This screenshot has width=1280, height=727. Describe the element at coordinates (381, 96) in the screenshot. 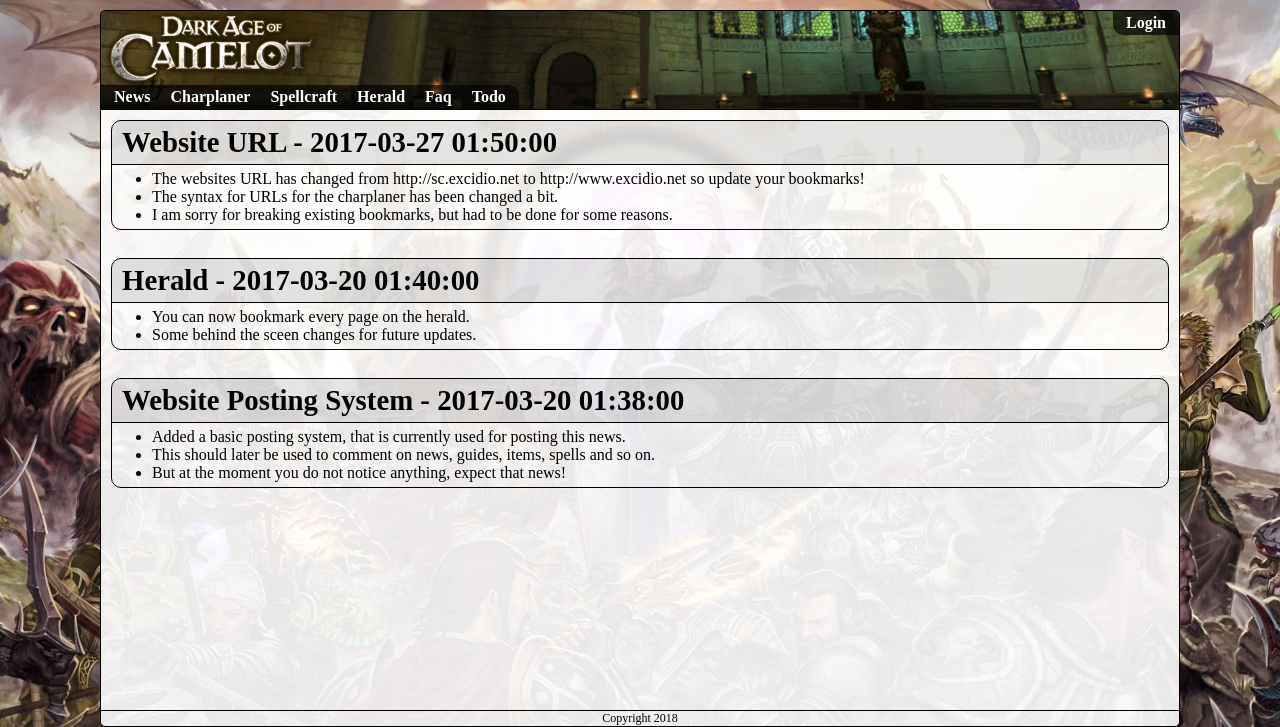

I see `Herald` at that location.